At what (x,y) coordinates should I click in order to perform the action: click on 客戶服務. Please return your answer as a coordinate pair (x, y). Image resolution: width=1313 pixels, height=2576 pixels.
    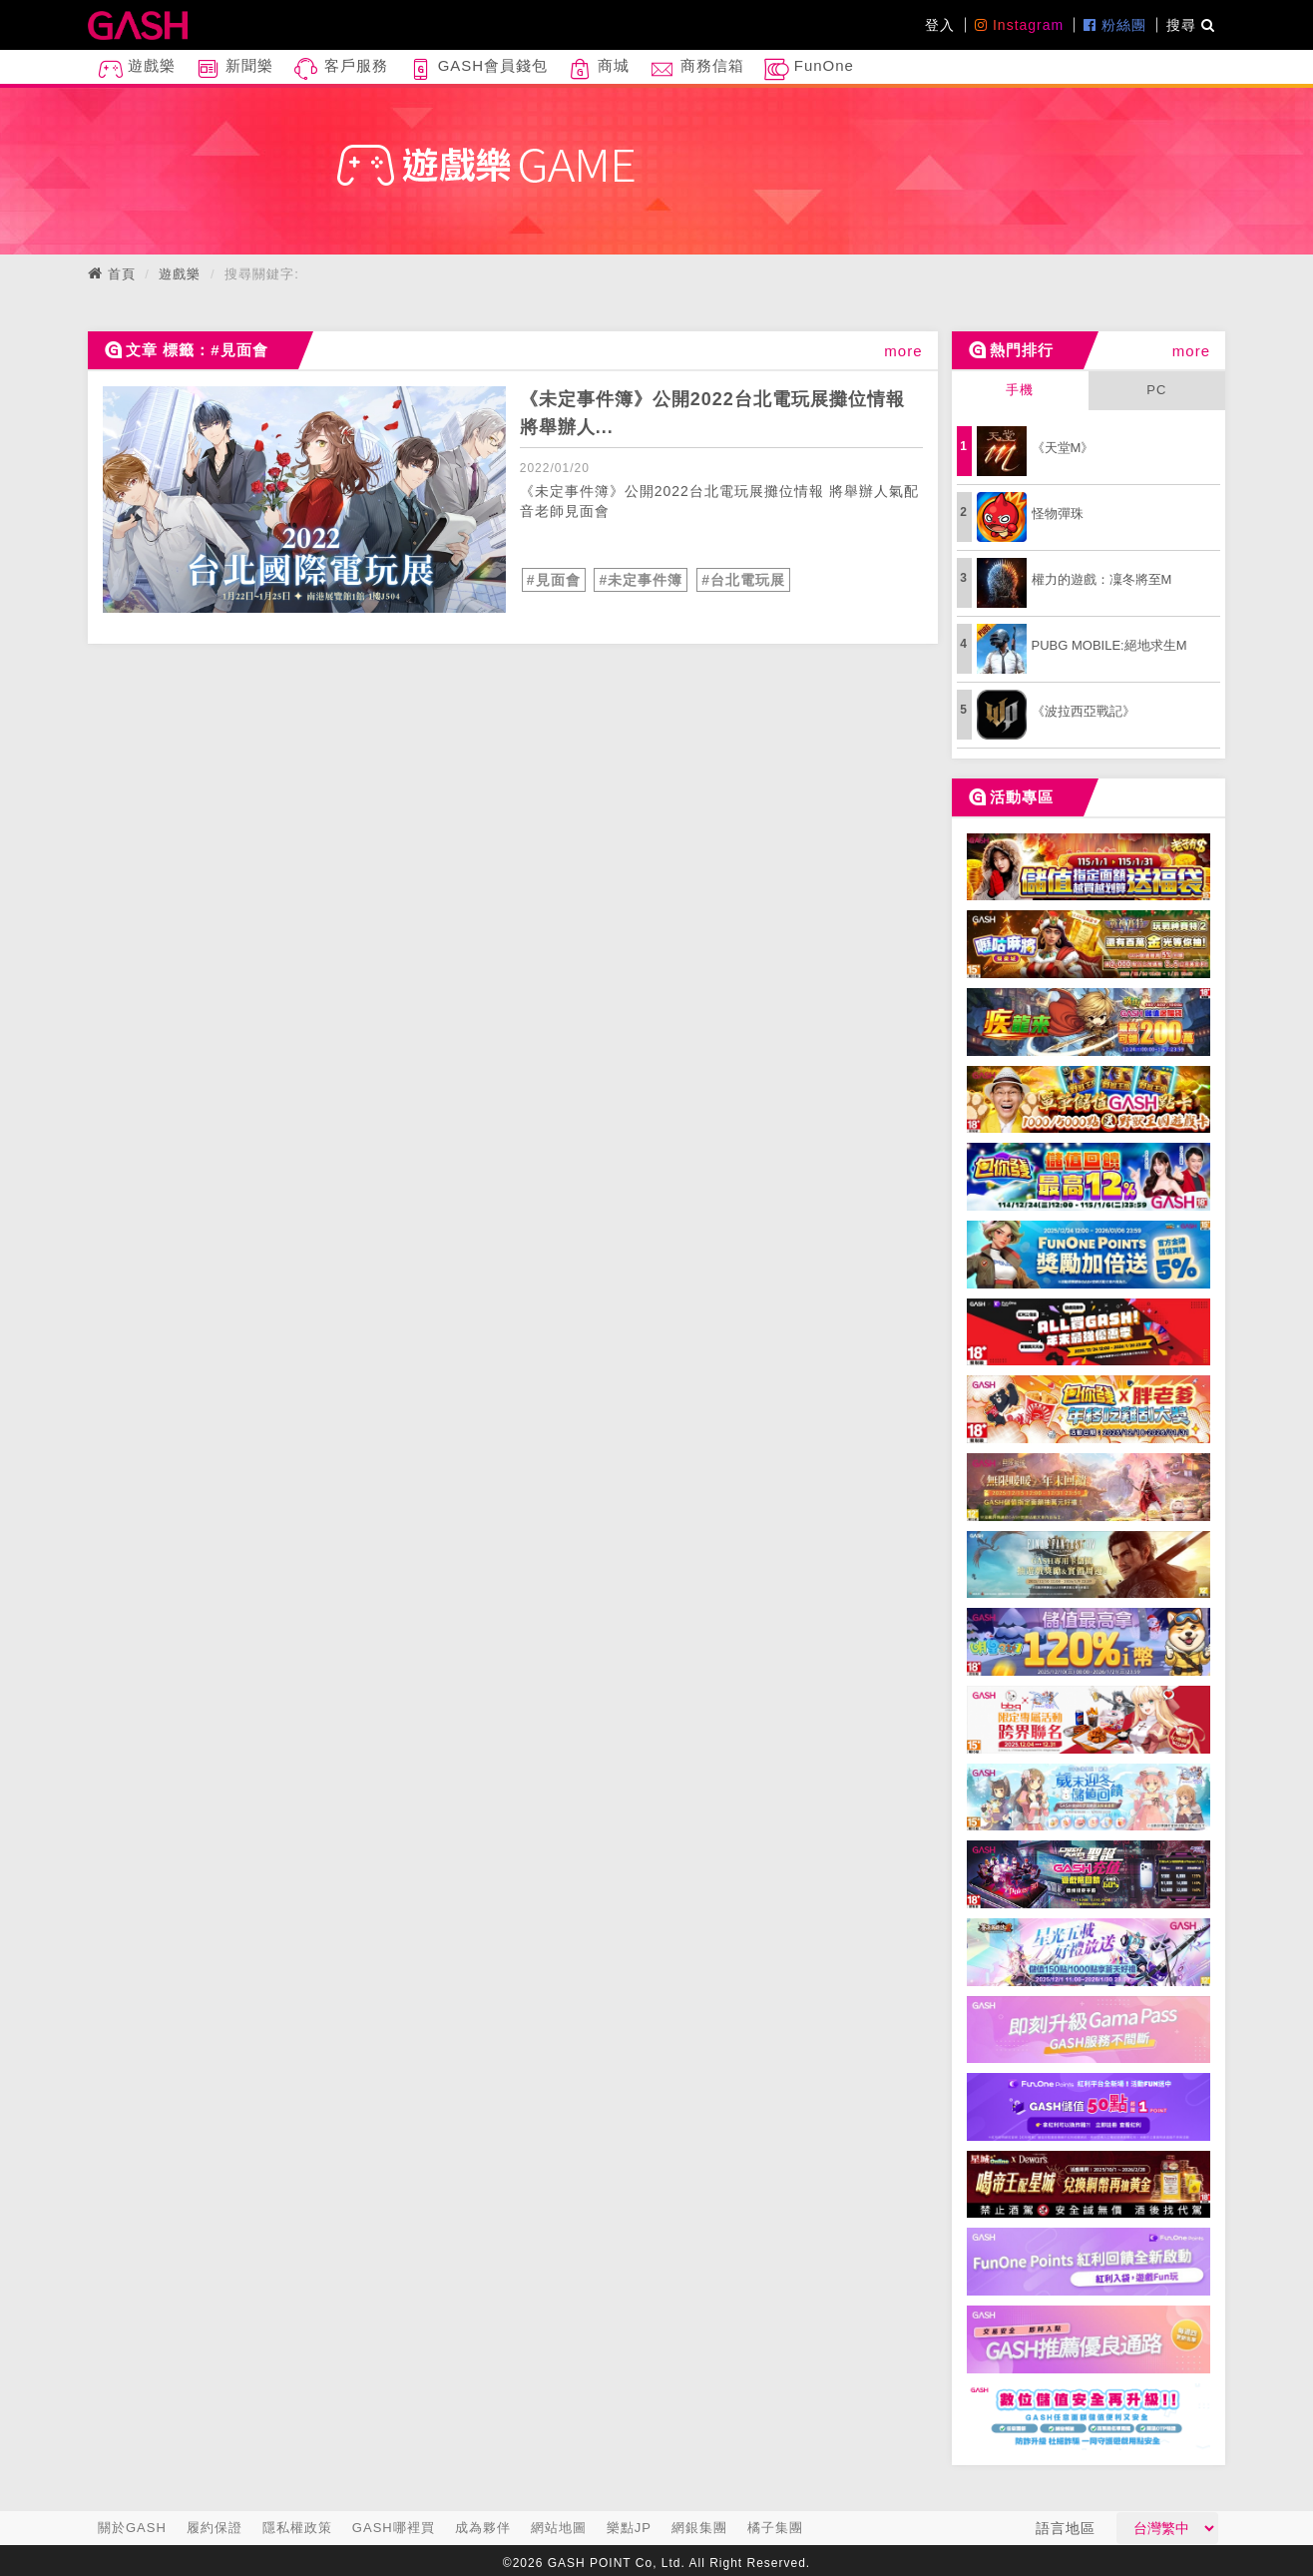
    Looking at the image, I should click on (340, 69).